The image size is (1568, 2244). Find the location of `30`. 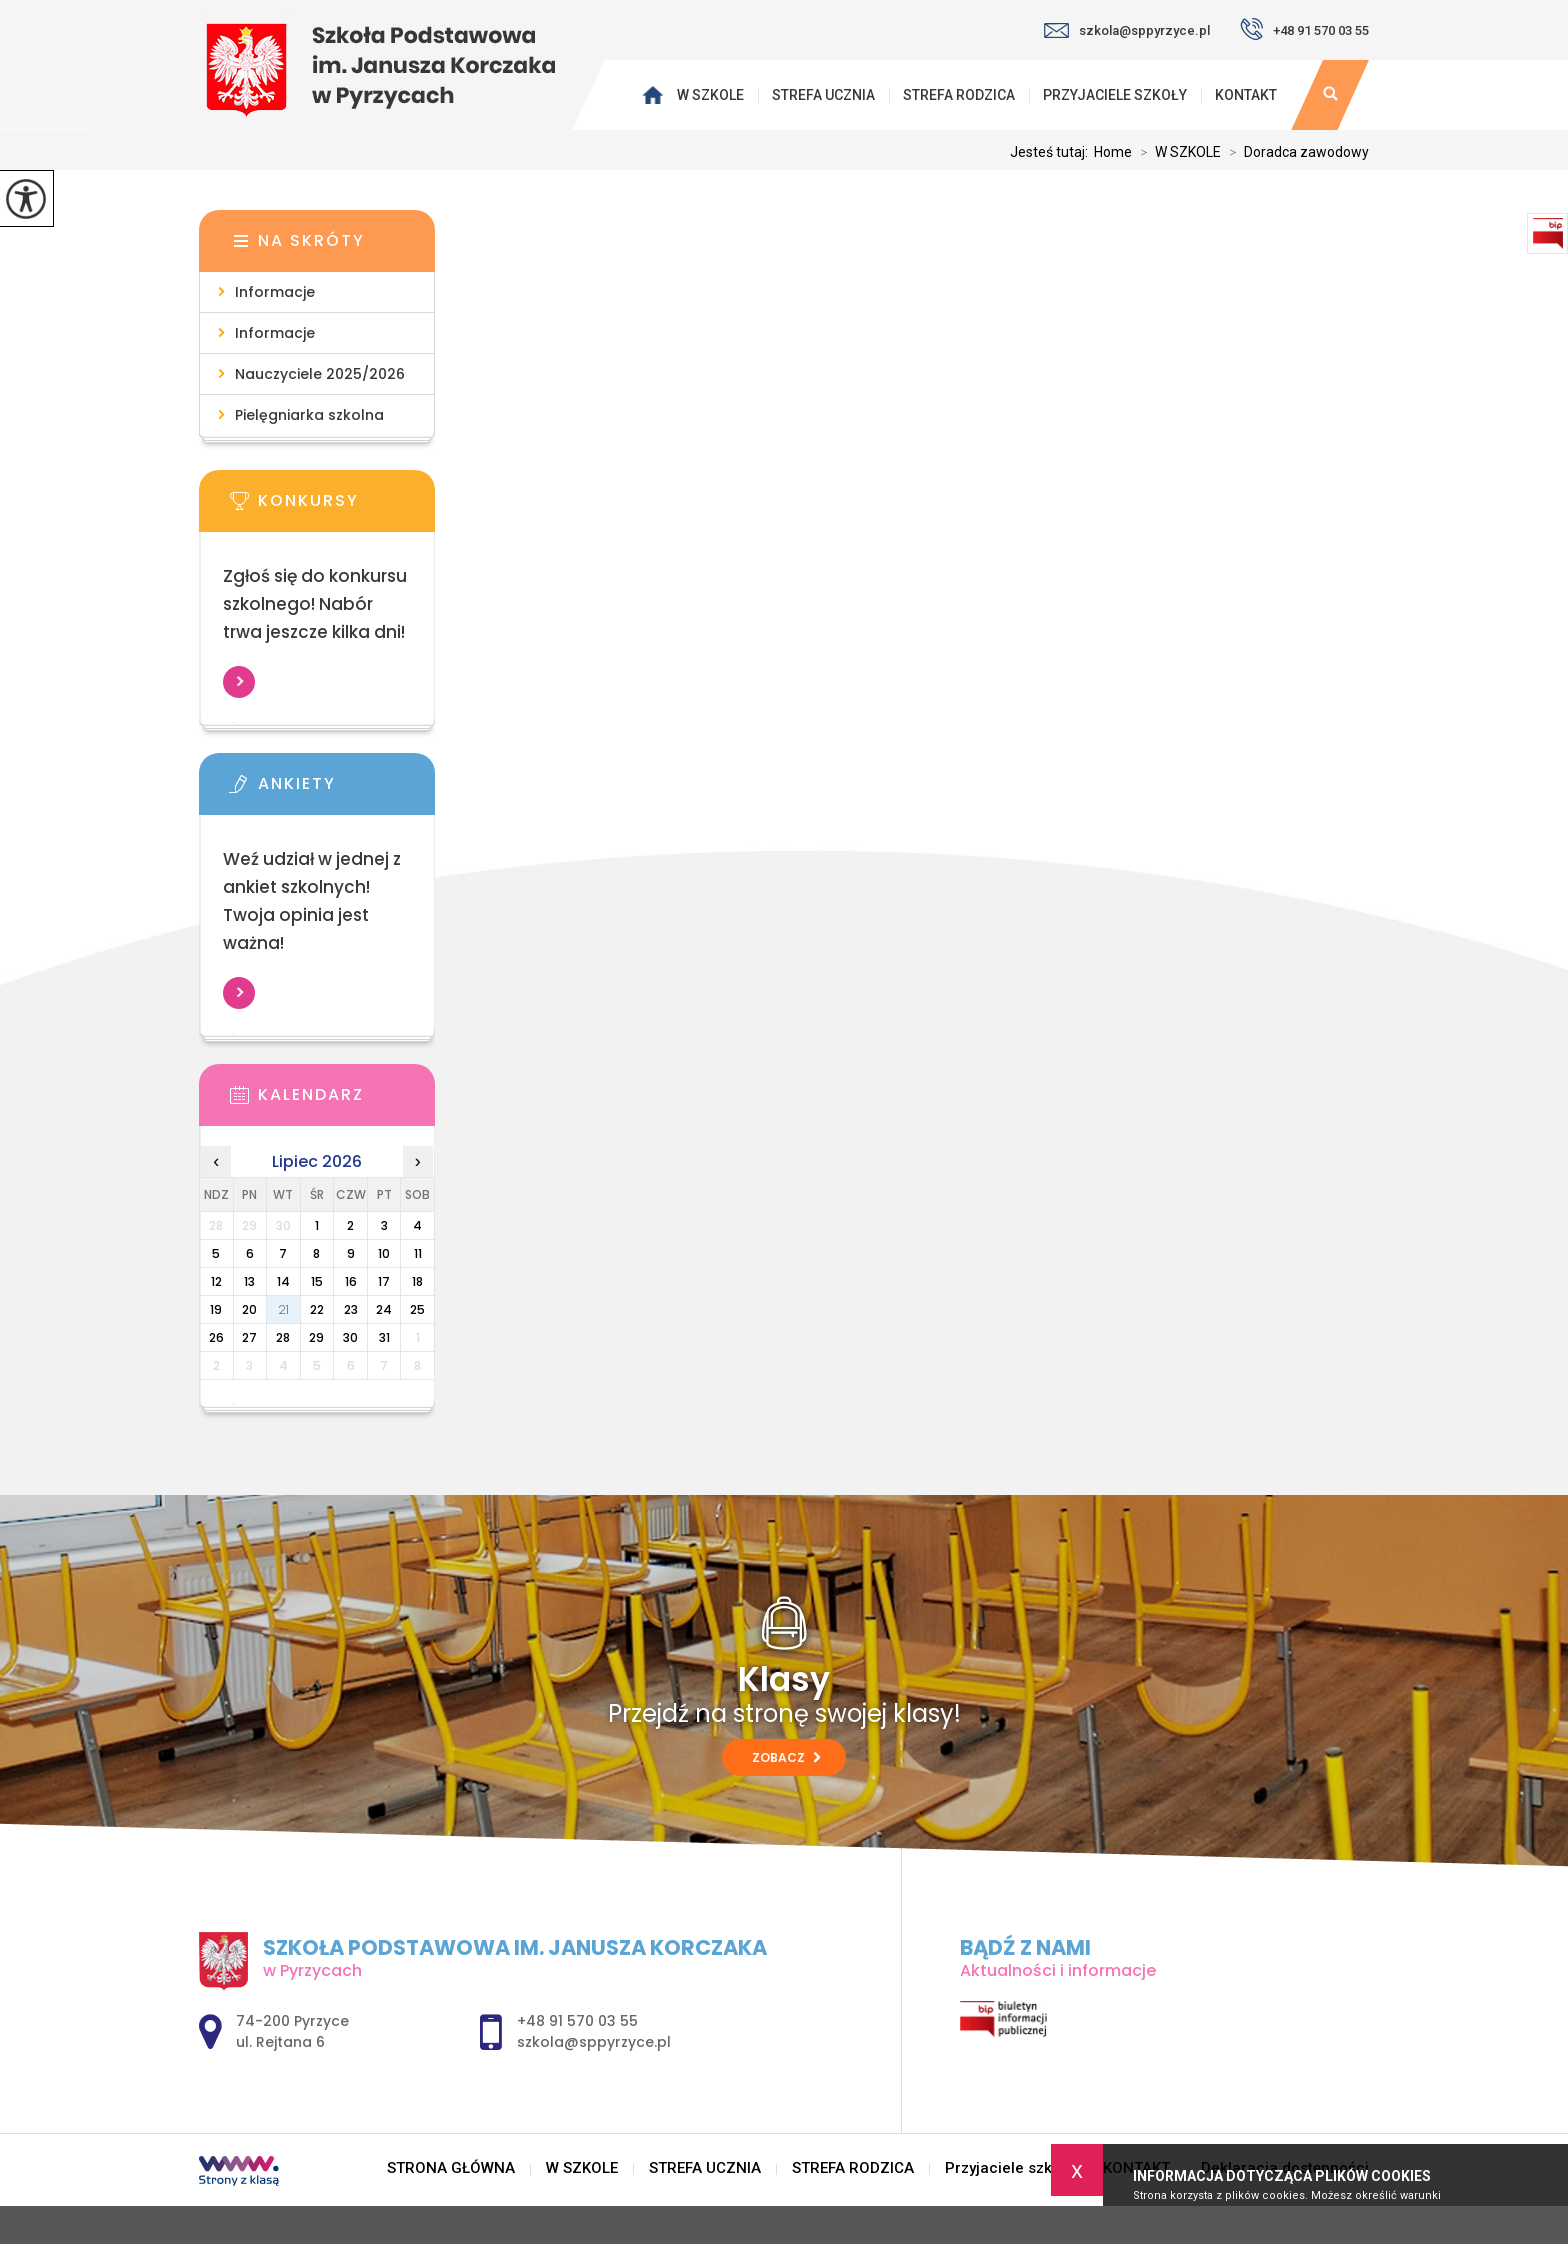

30 is located at coordinates (350, 1337).